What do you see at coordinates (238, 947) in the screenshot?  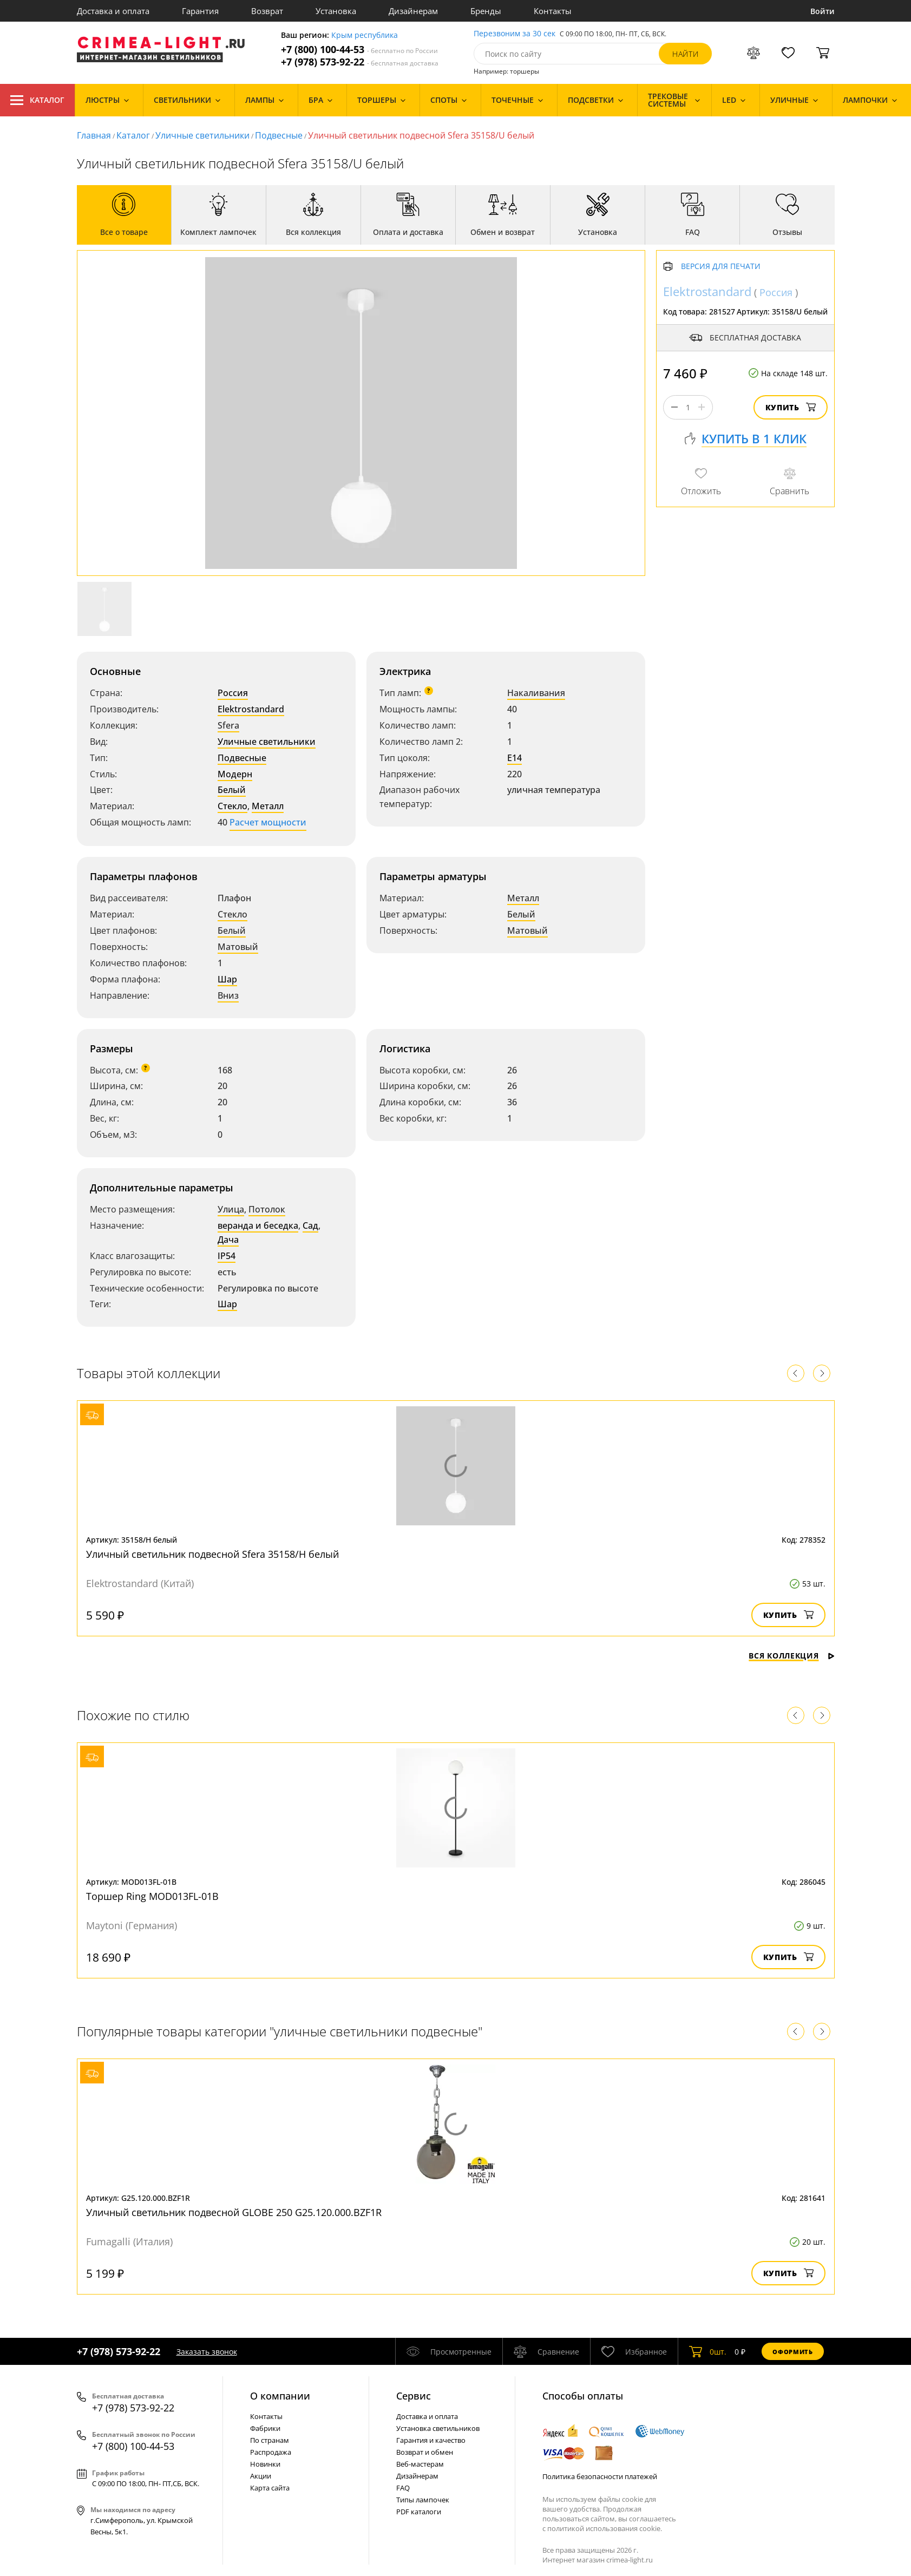 I see `Матовый` at bounding box center [238, 947].